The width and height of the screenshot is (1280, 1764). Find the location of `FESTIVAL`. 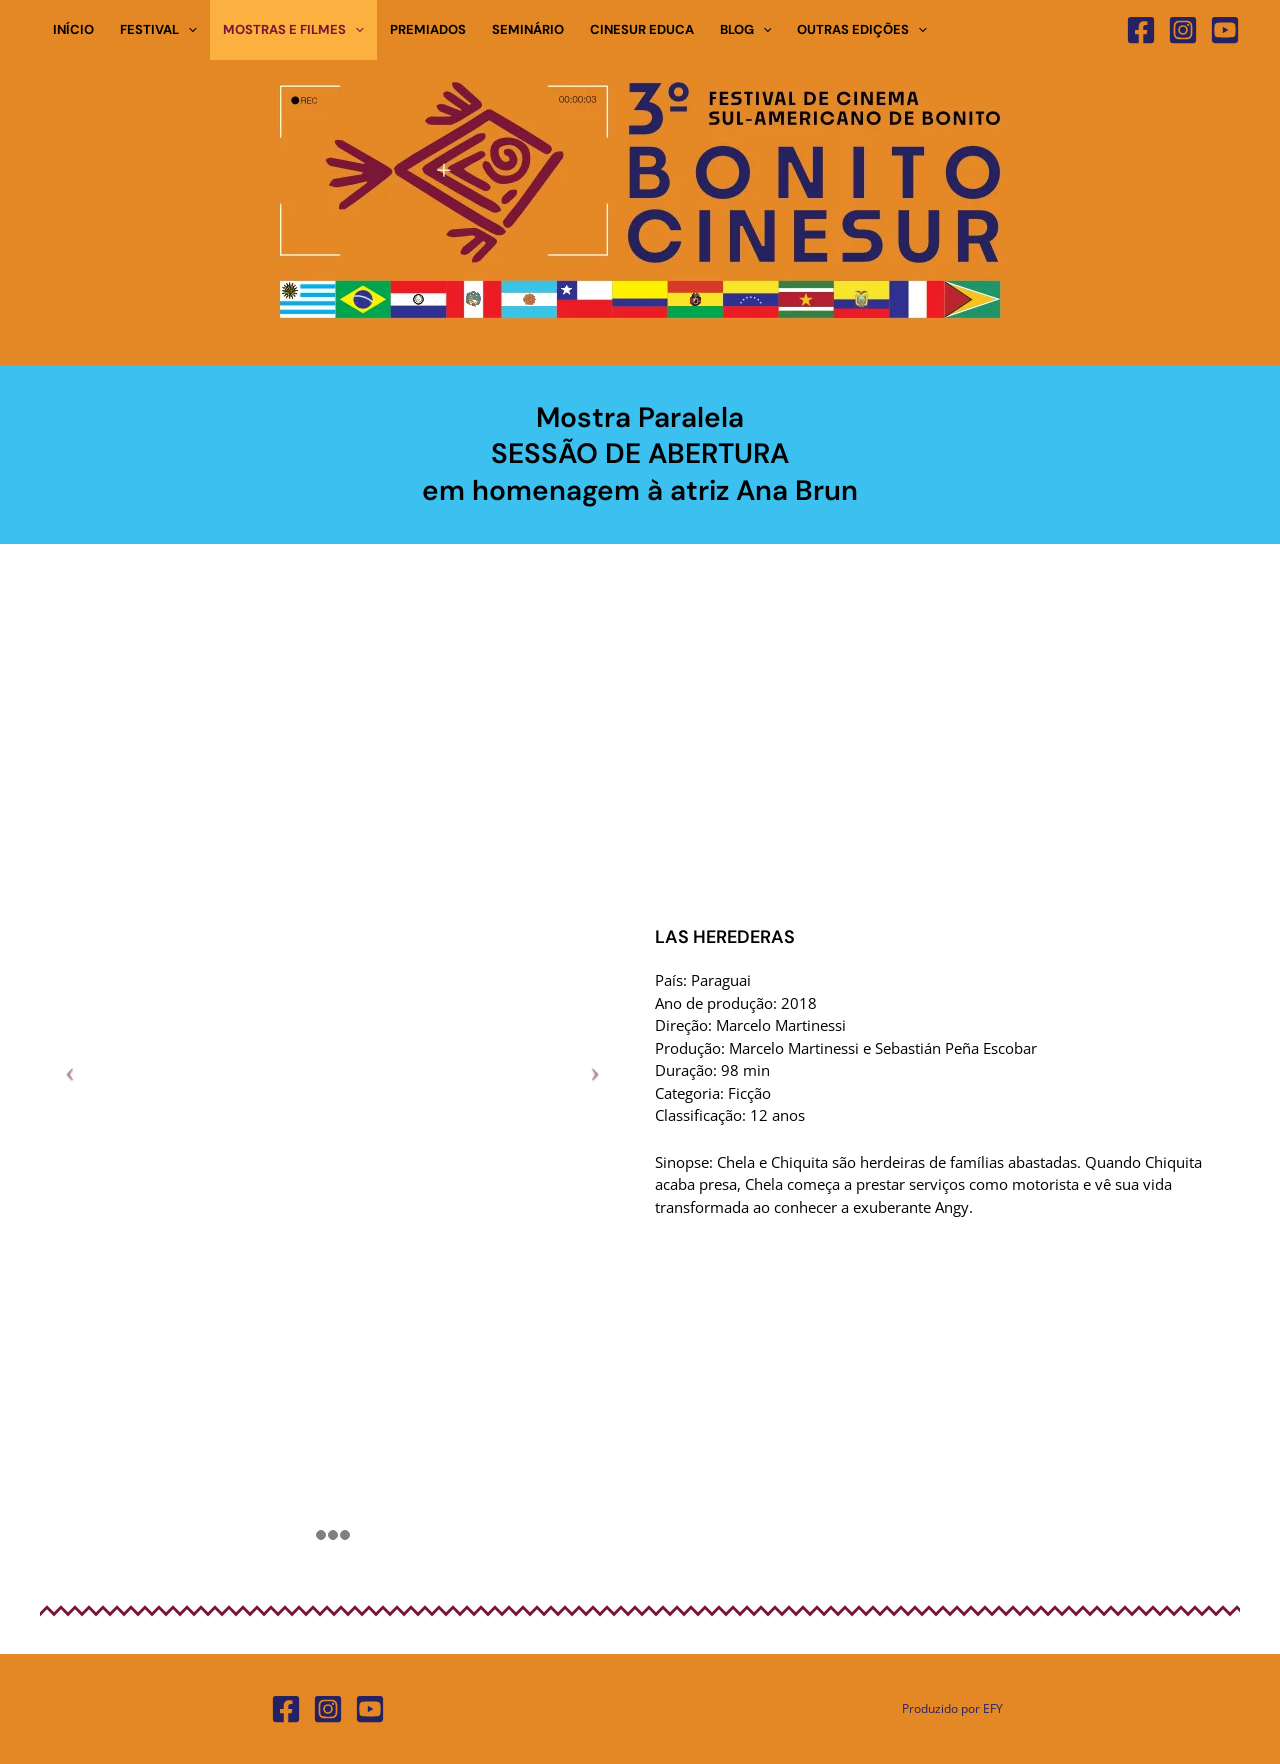

FESTIVAL is located at coordinates (158, 30).